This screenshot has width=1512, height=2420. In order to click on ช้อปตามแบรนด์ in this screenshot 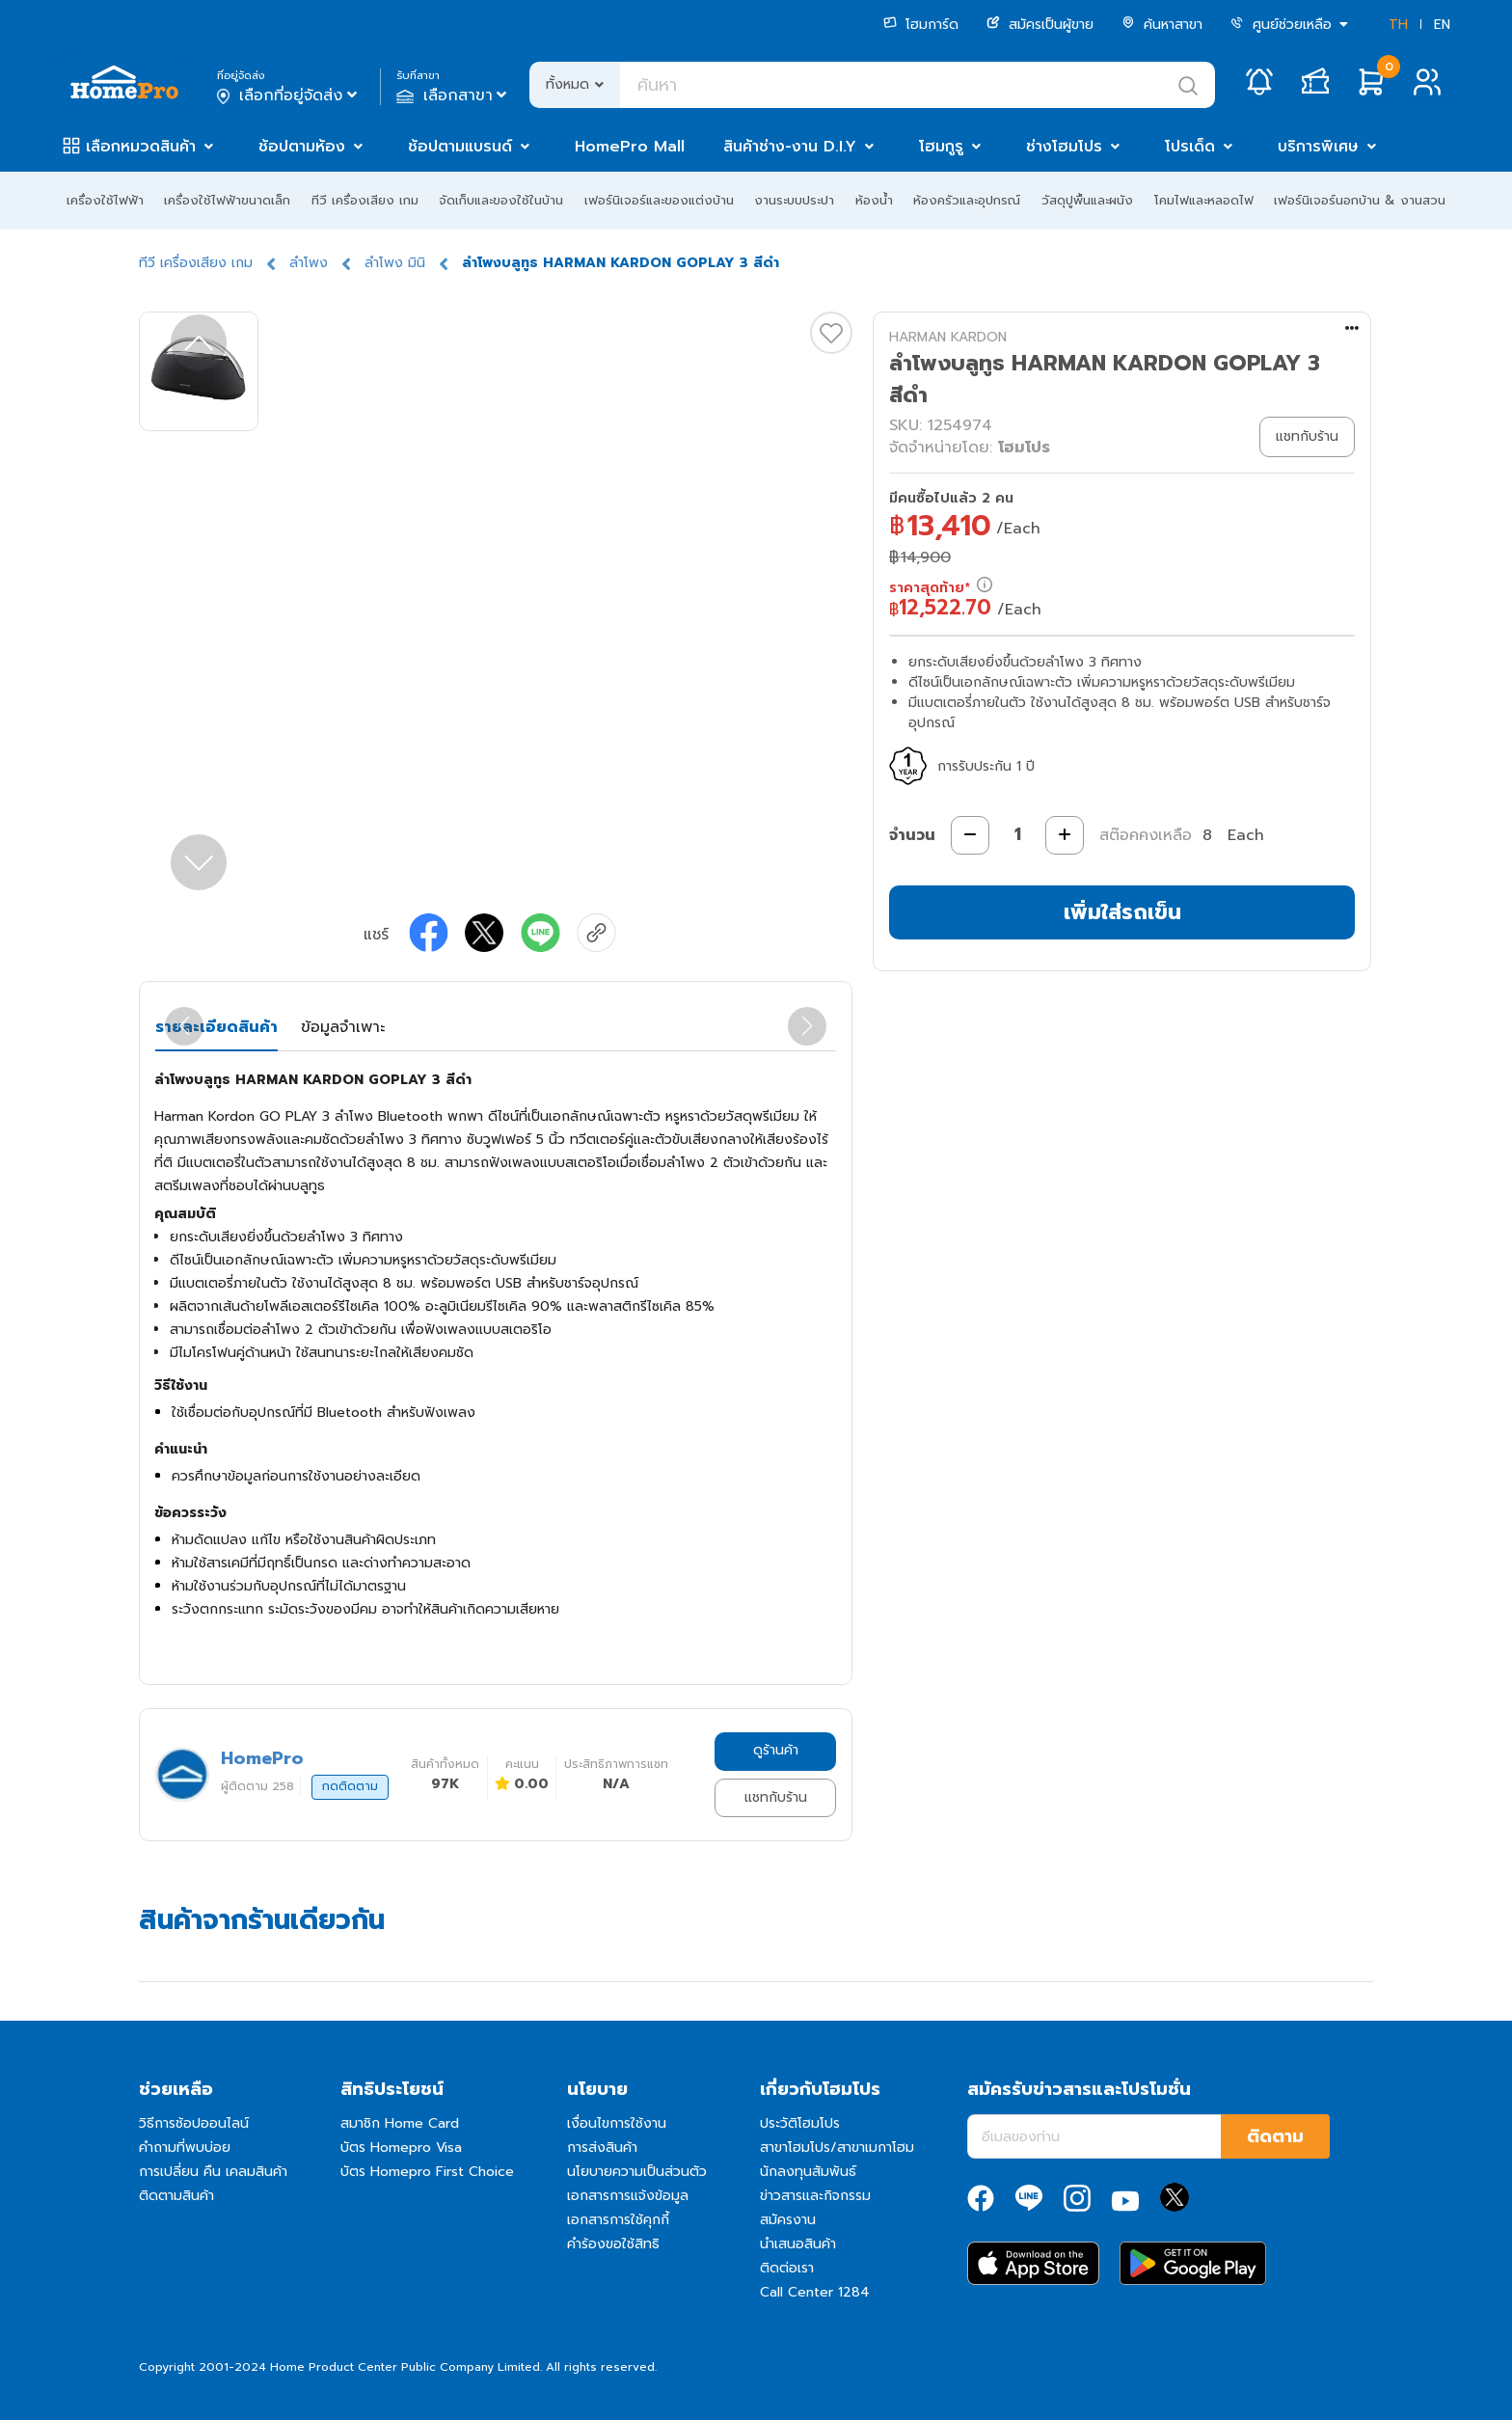, I will do `click(460, 146)`.